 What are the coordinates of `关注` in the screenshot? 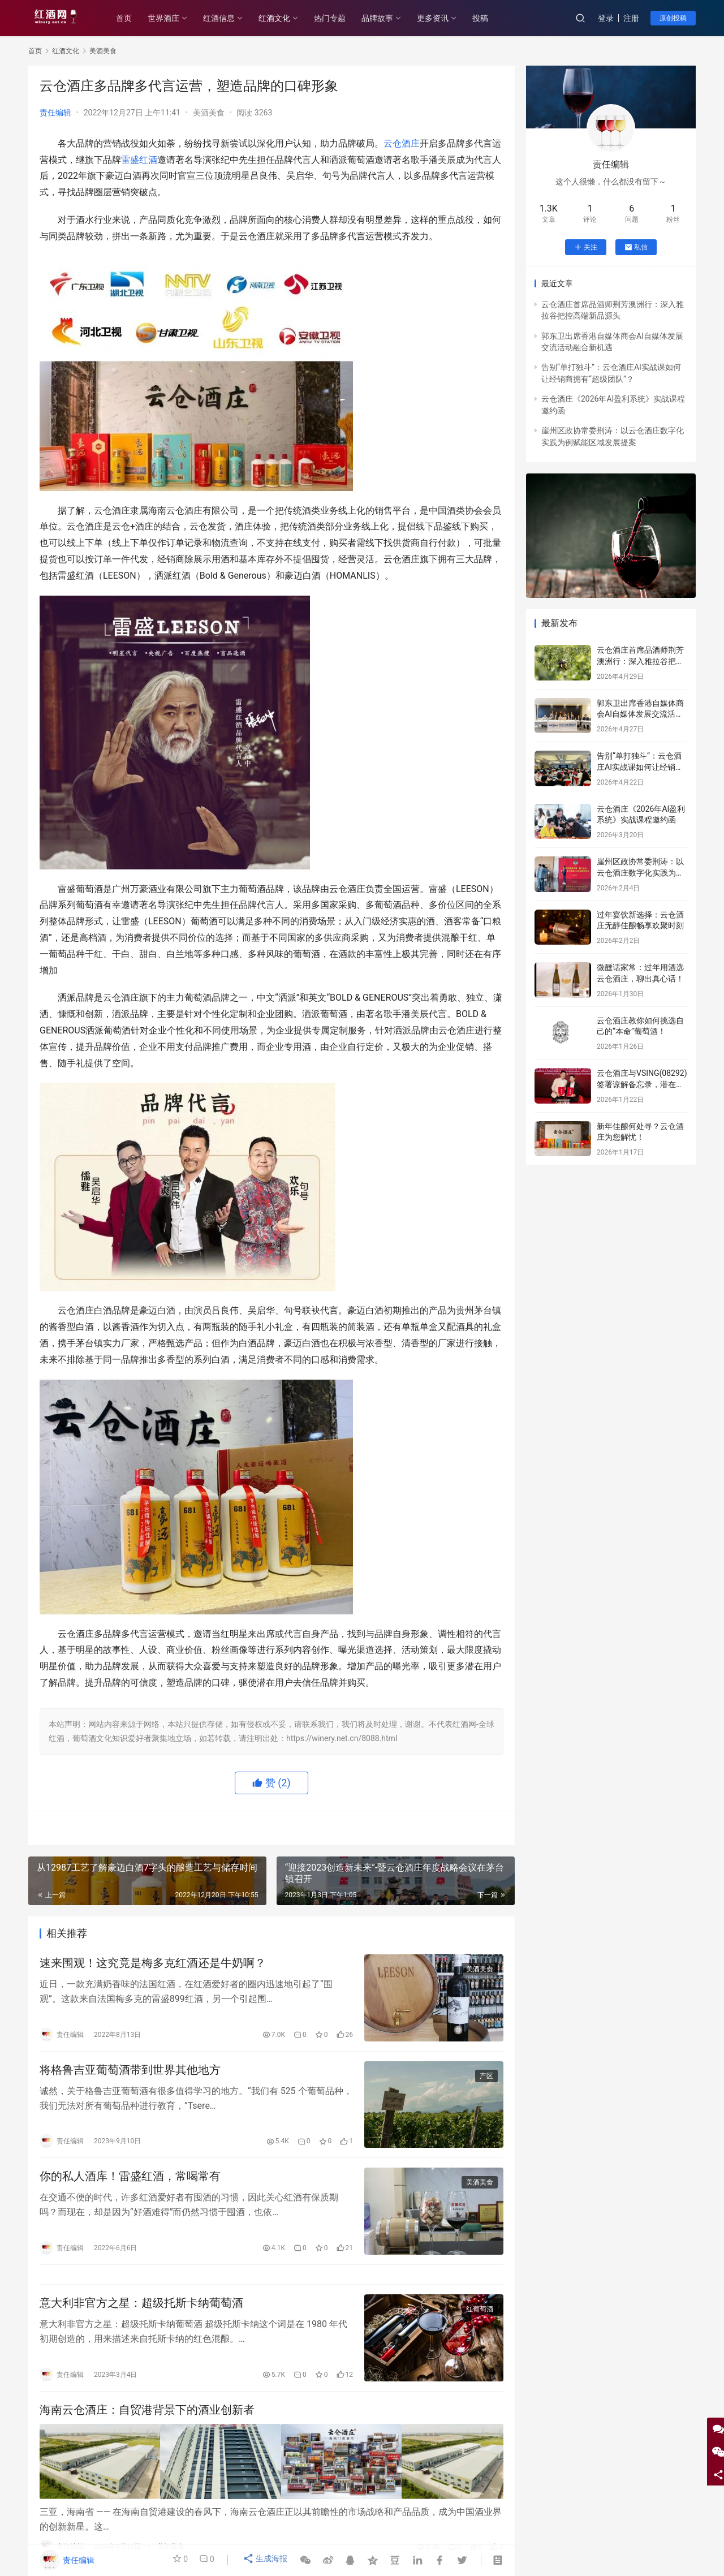 It's located at (585, 247).